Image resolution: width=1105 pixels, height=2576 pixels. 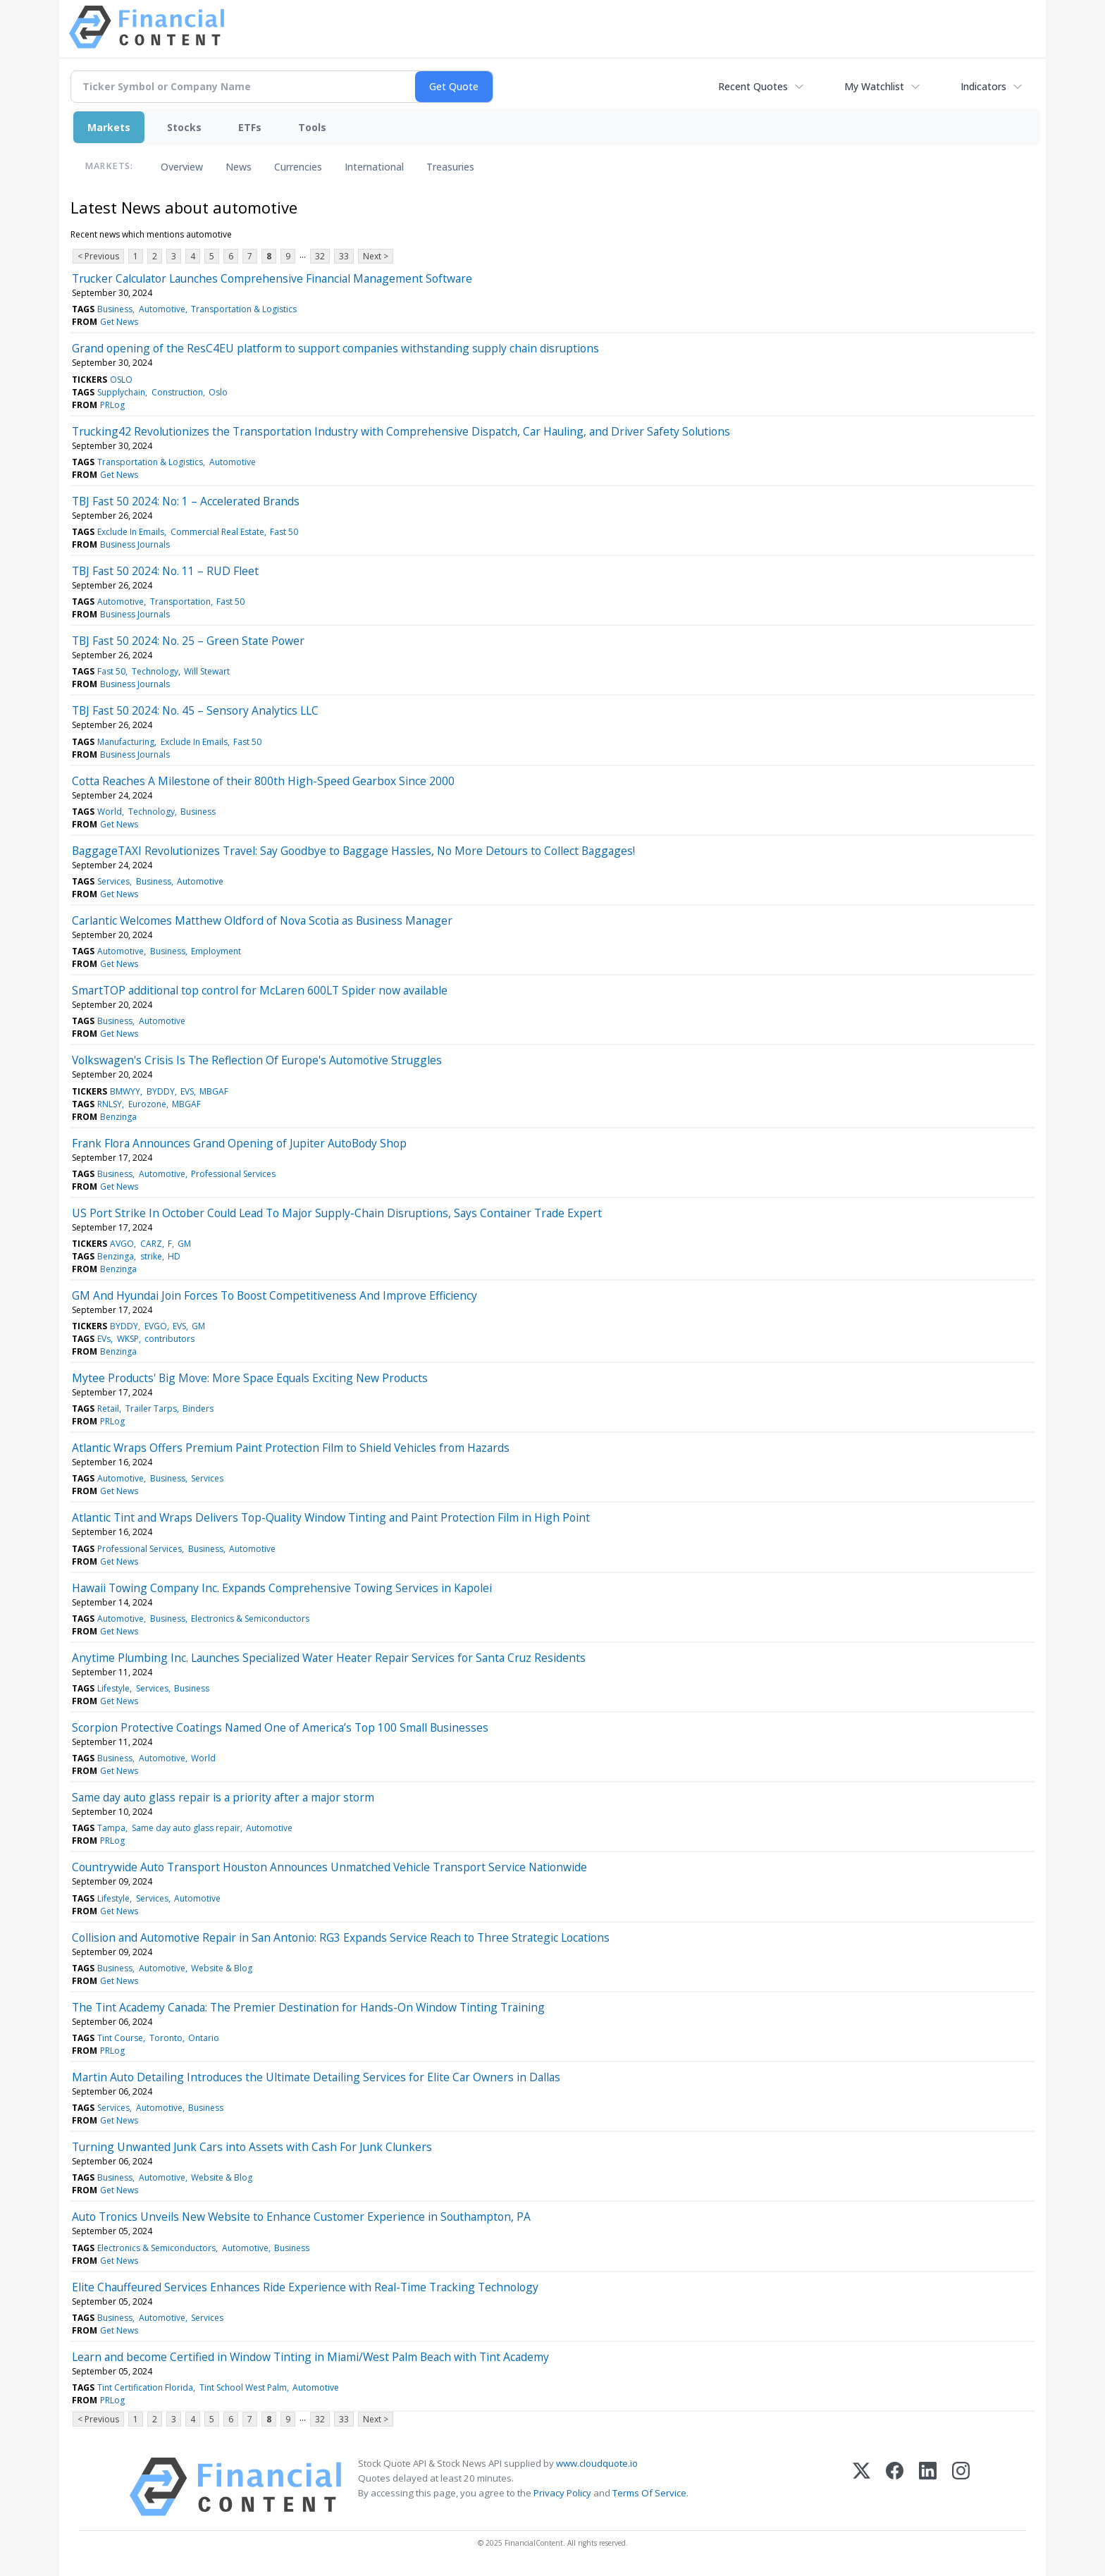 I want to click on Same day auto glass repair, so click(x=186, y=1828).